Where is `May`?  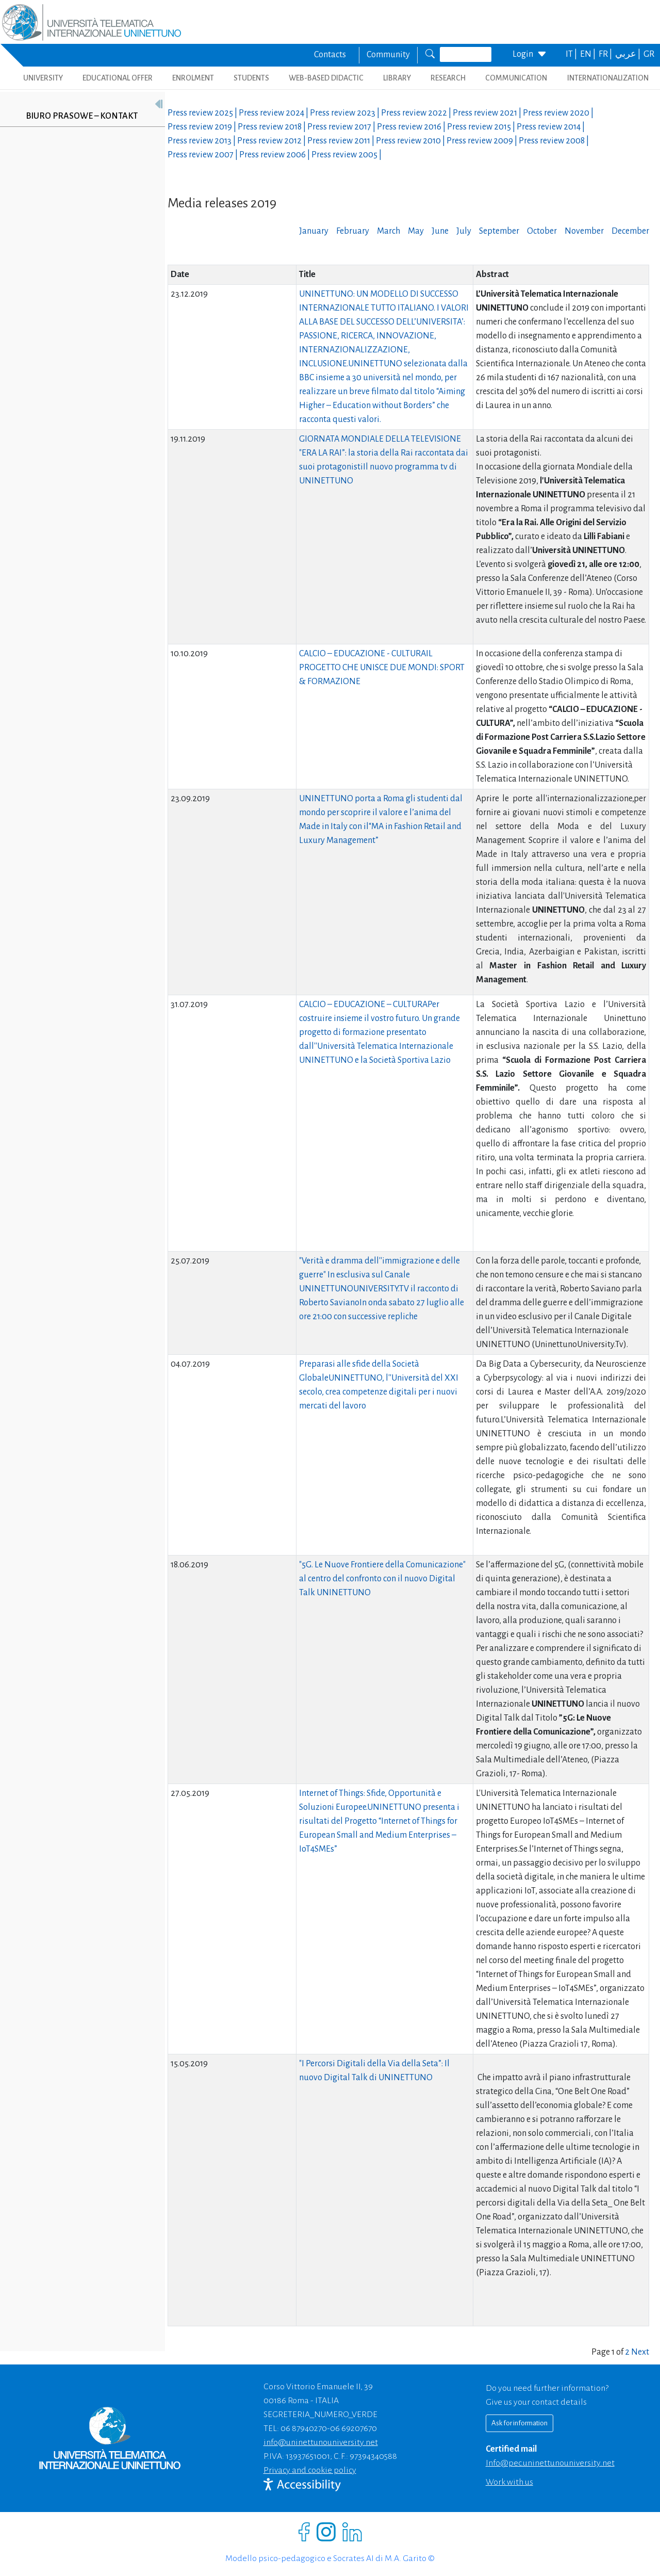
May is located at coordinates (416, 231).